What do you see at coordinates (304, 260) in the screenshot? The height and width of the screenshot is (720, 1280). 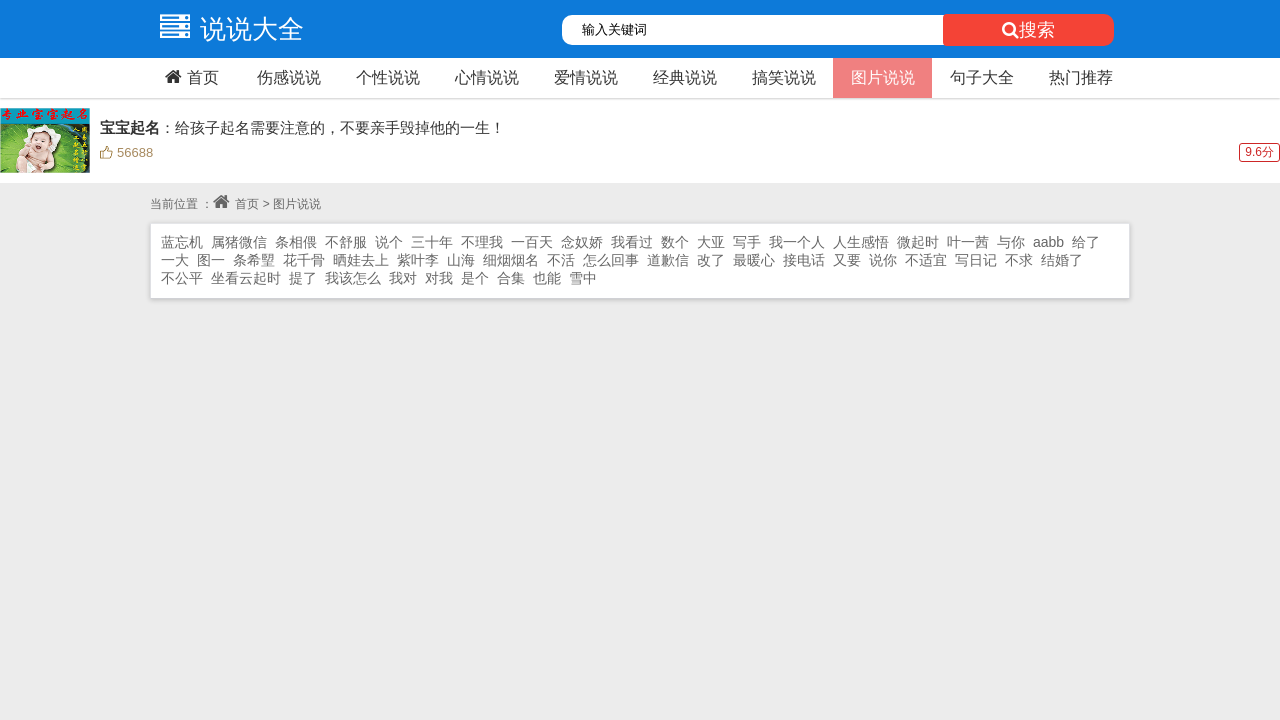 I see `花千骨` at bounding box center [304, 260].